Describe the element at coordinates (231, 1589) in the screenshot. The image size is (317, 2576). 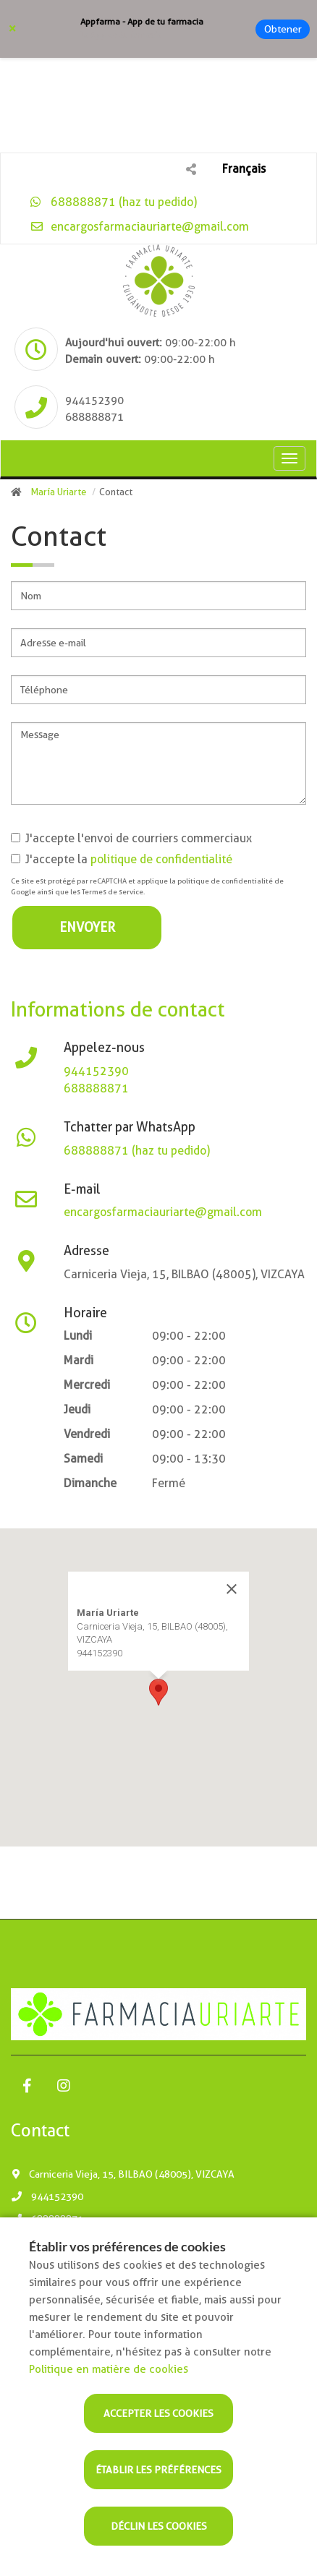
I see `[Close]` at that location.